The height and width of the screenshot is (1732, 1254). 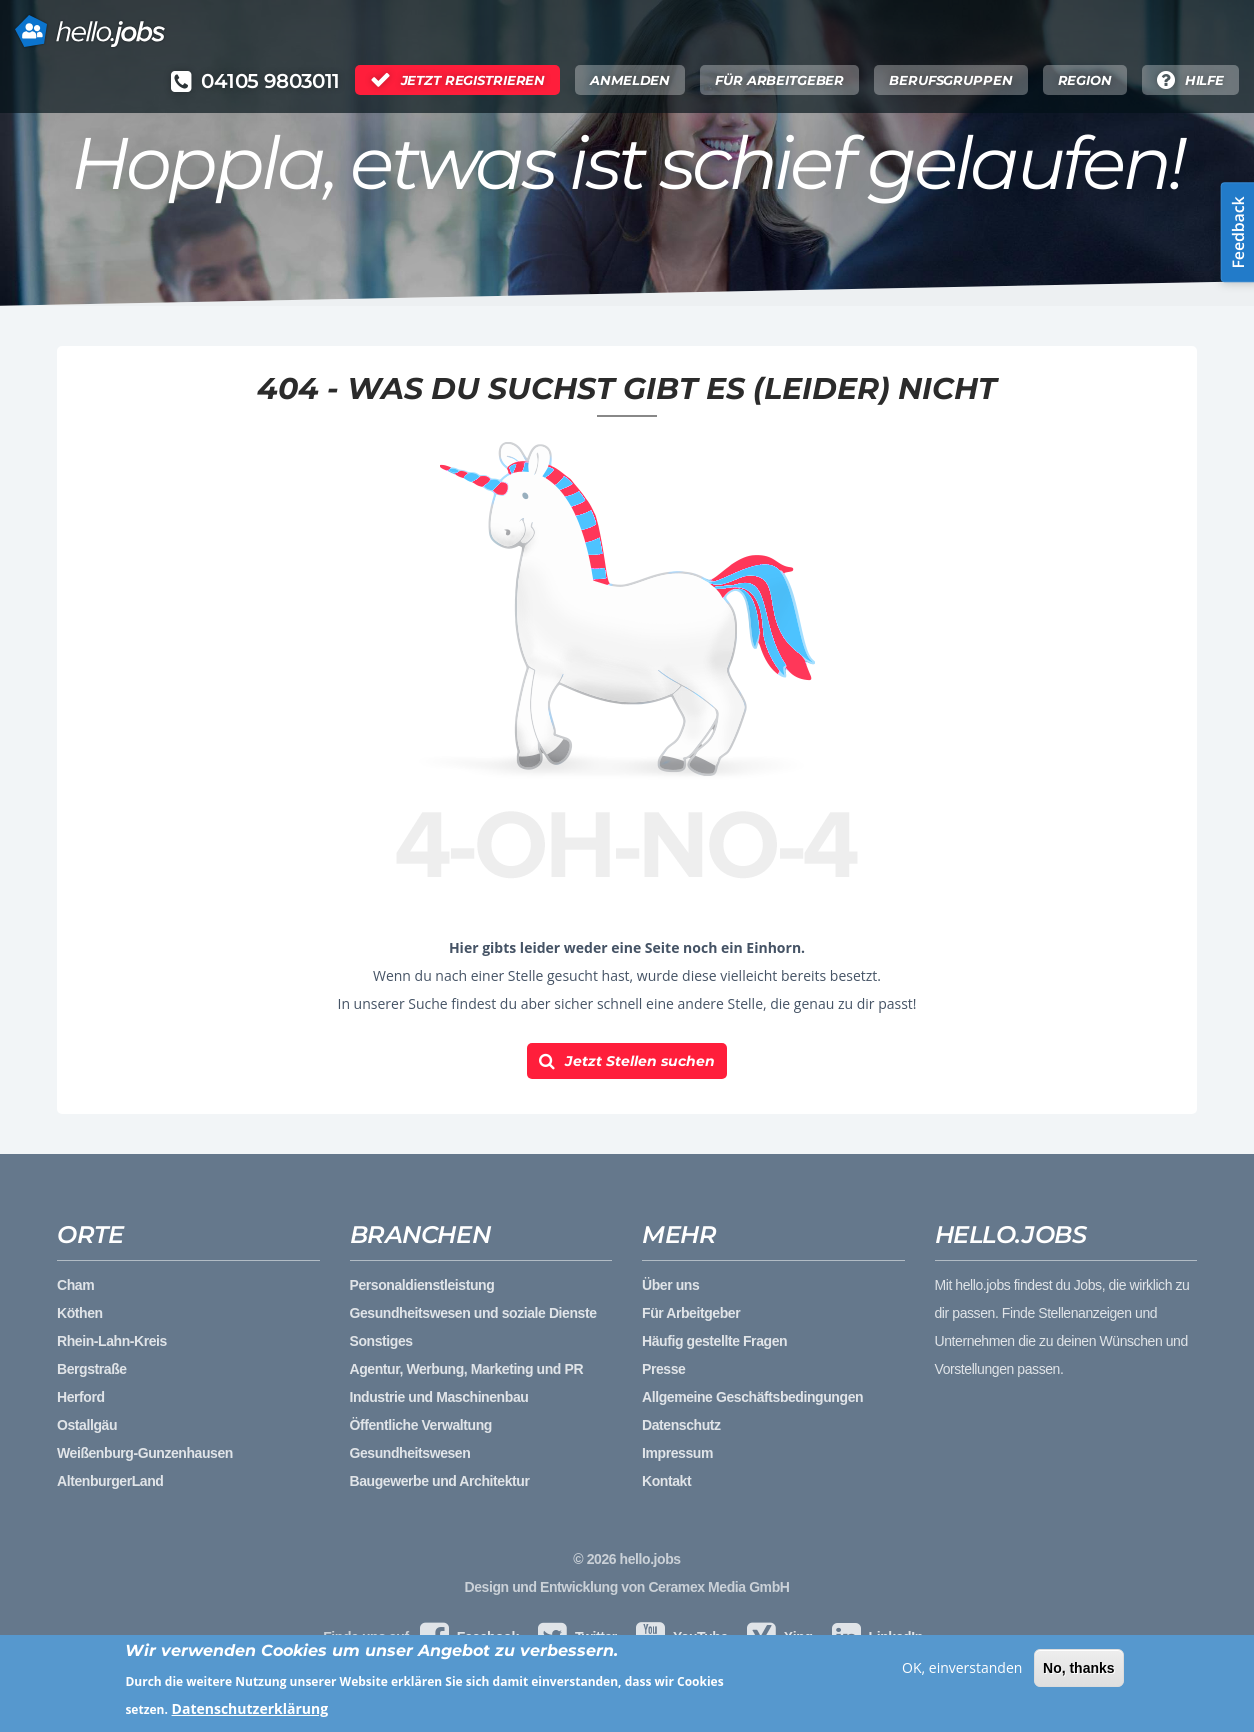 I want to click on Impressum, so click(x=677, y=1453).